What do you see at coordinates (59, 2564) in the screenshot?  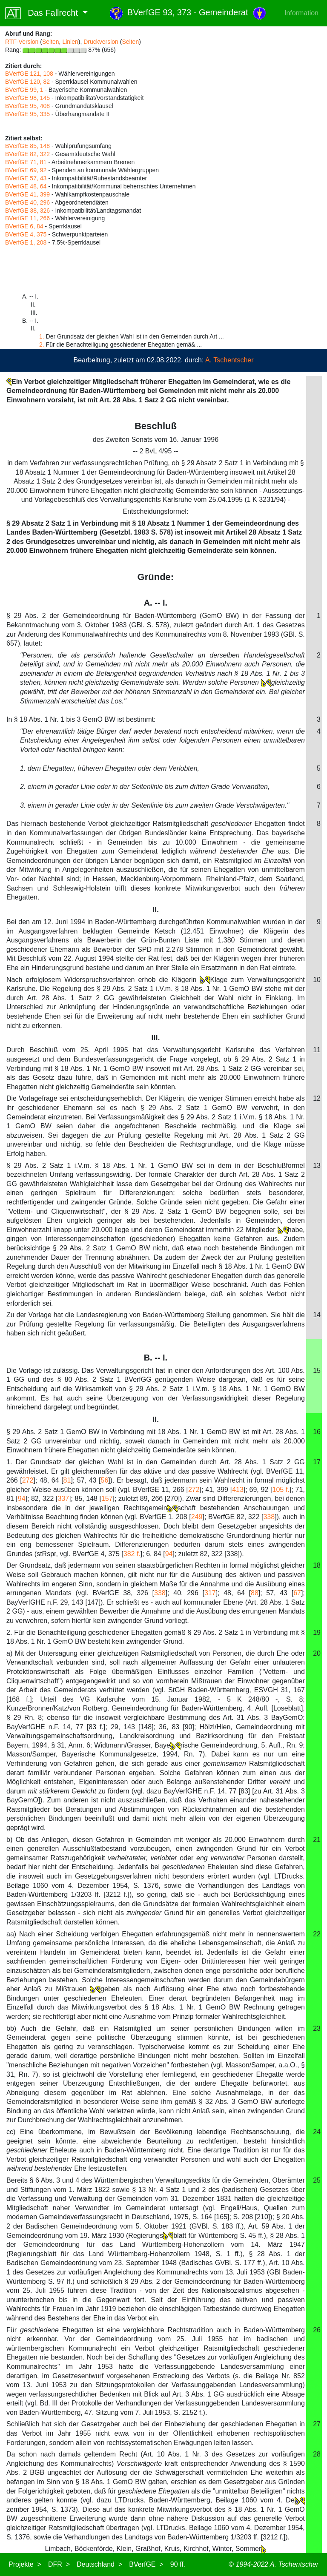 I see `DFR >` at bounding box center [59, 2564].